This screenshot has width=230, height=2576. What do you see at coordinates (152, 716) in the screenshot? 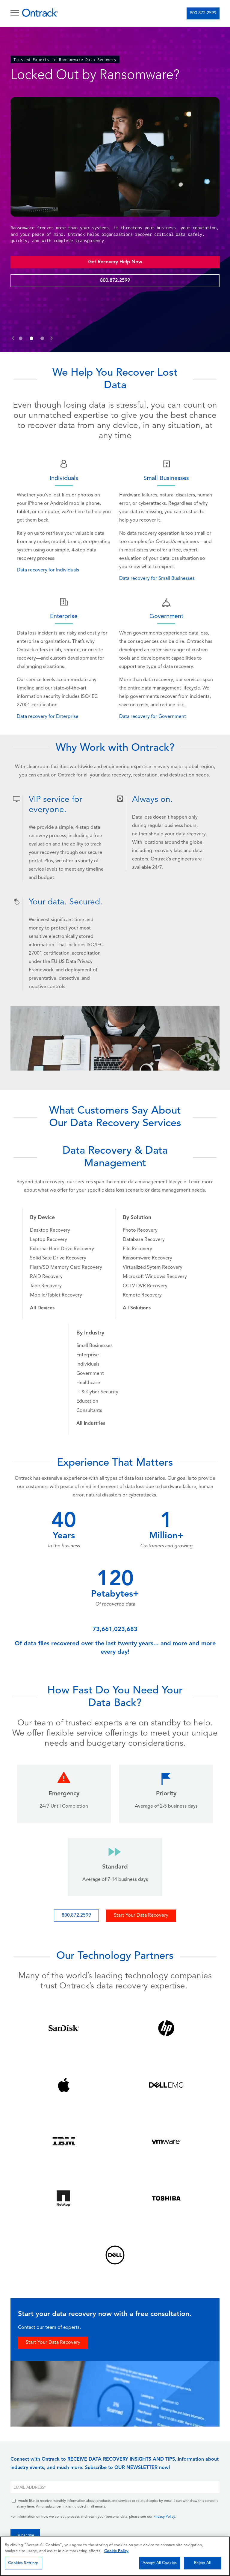
I see `Data recovery for Government` at bounding box center [152, 716].